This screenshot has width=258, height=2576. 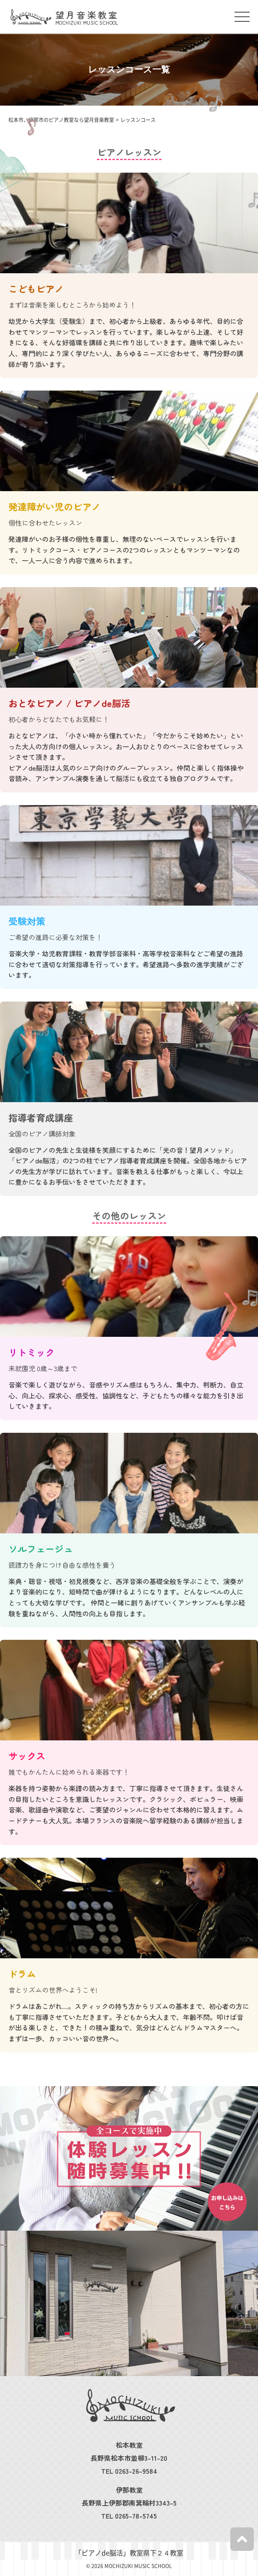 What do you see at coordinates (129, 2471) in the screenshot?
I see `TEL 0263-26-9584` at bounding box center [129, 2471].